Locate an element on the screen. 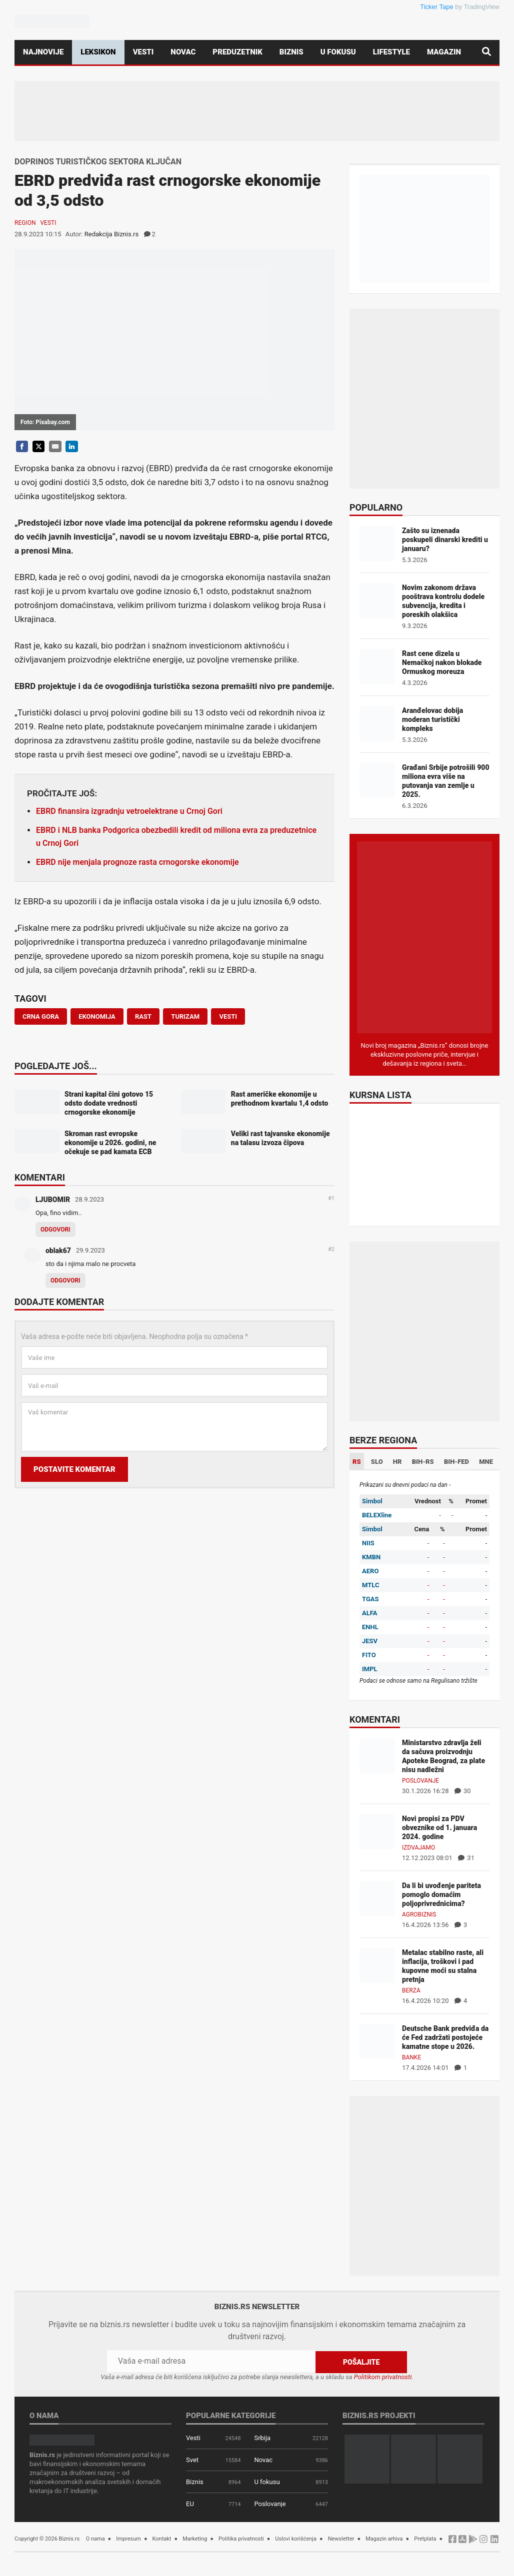  Novac is located at coordinates (183, 51).